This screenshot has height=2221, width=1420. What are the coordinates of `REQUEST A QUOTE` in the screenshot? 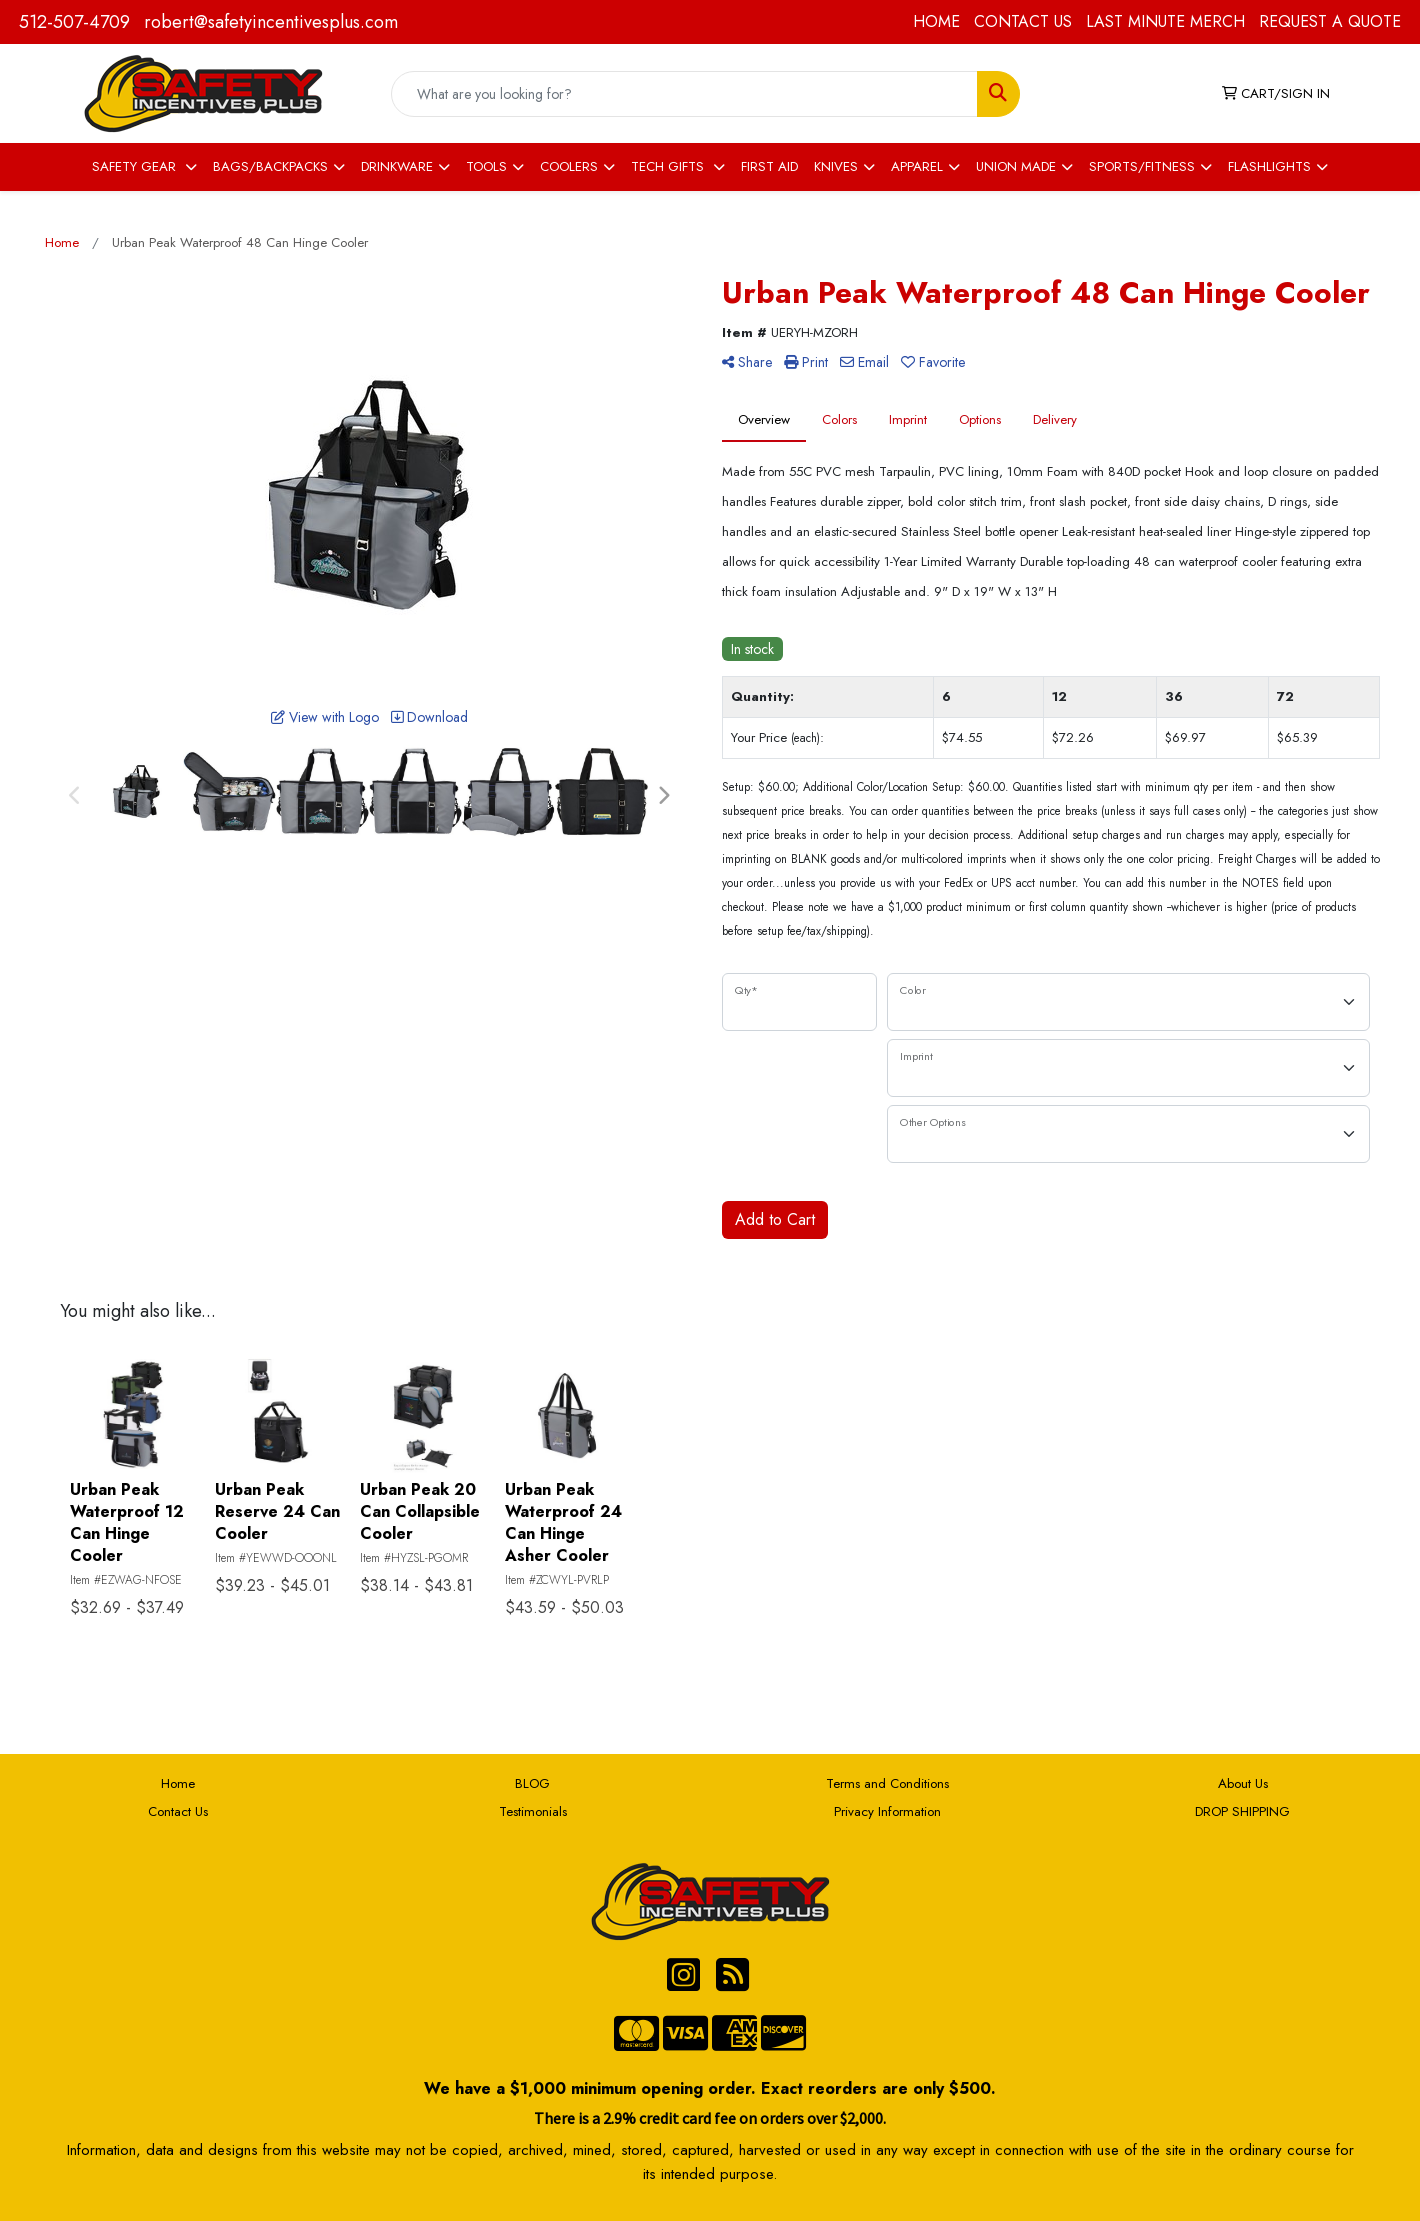 It's located at (1330, 21).